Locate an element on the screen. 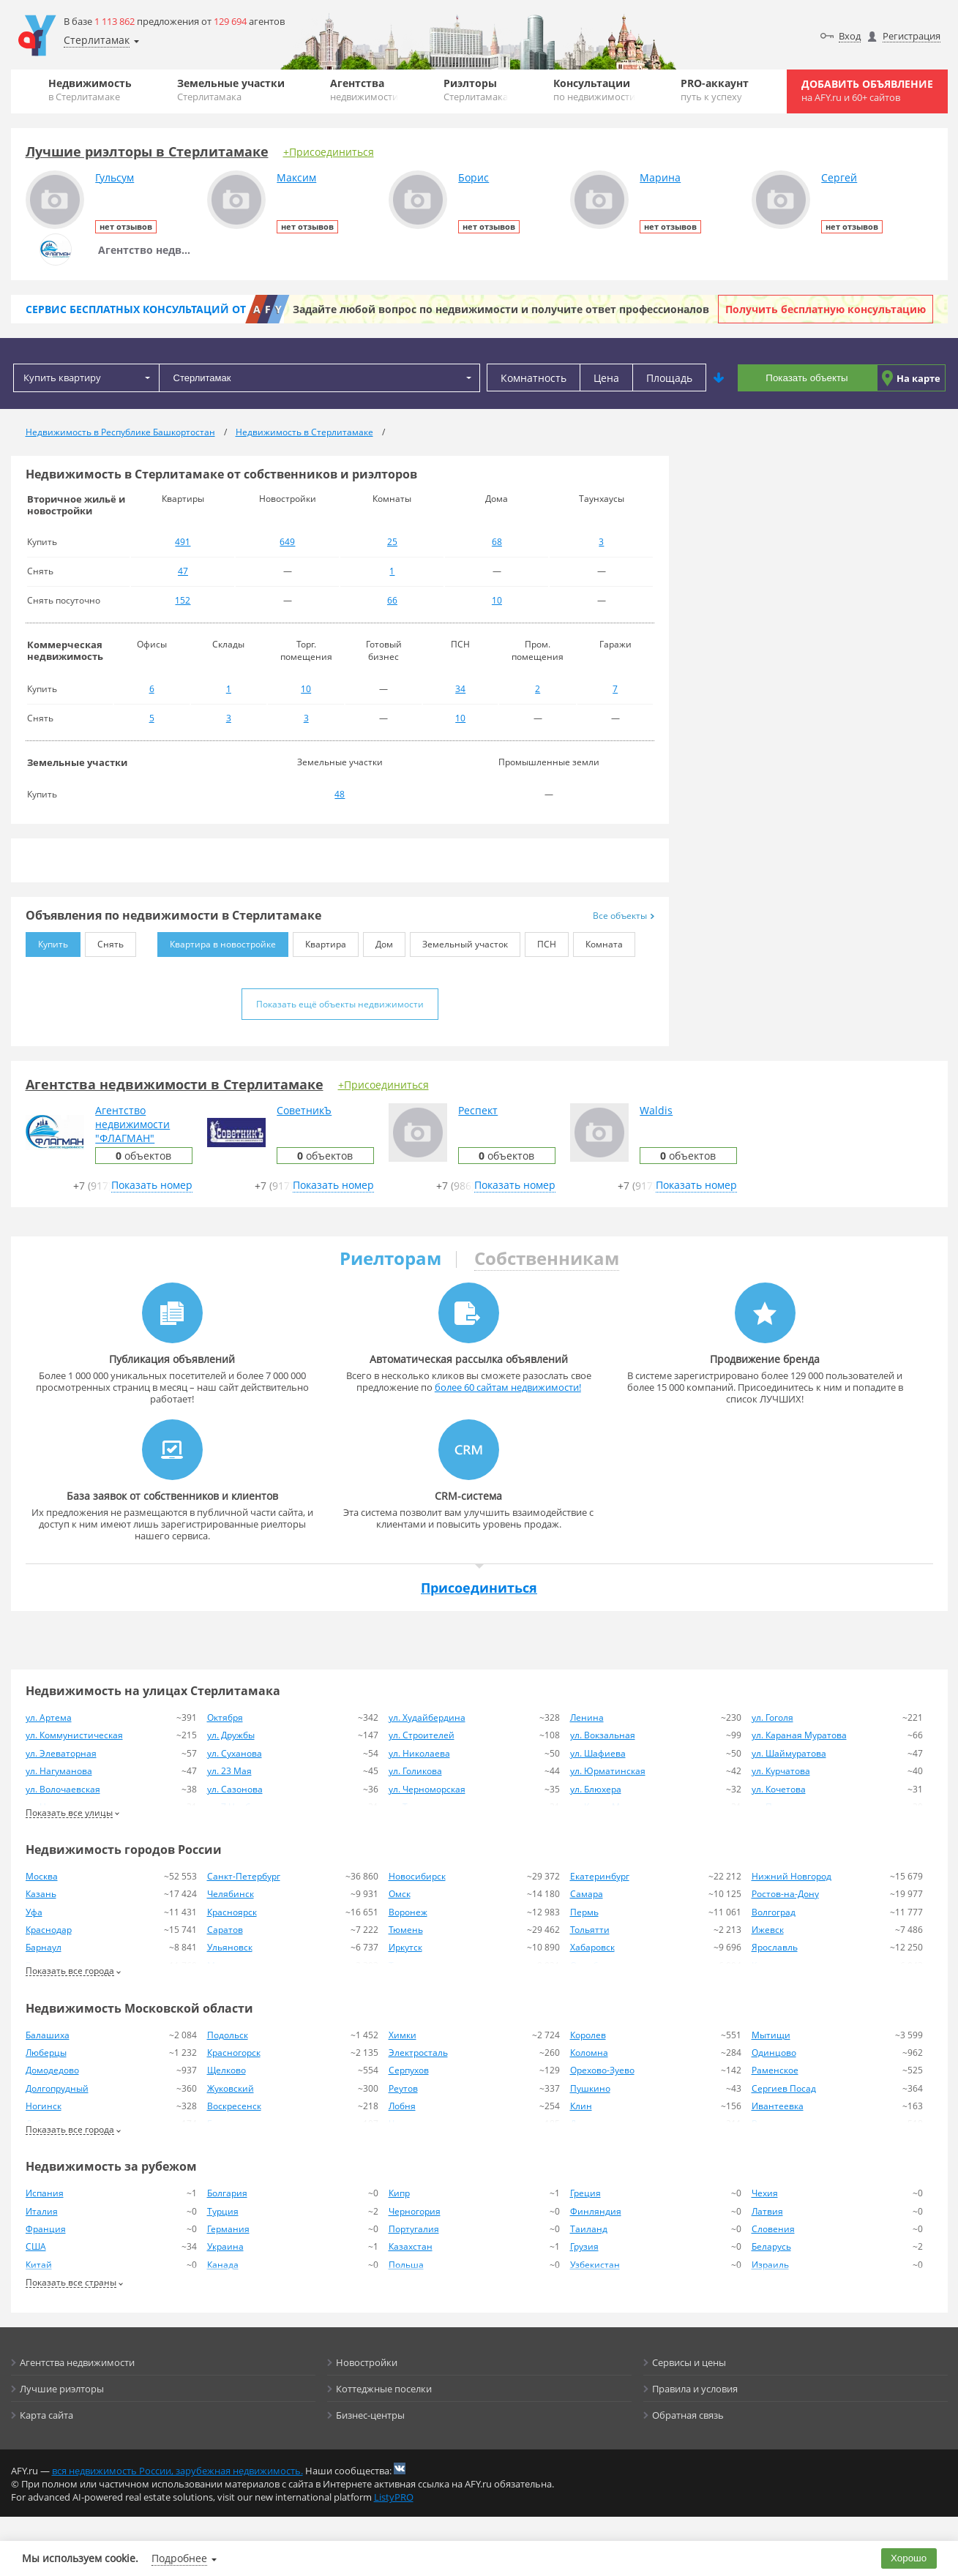 This screenshot has height=2576, width=958. ул. Вокзальная is located at coordinates (602, 1735).